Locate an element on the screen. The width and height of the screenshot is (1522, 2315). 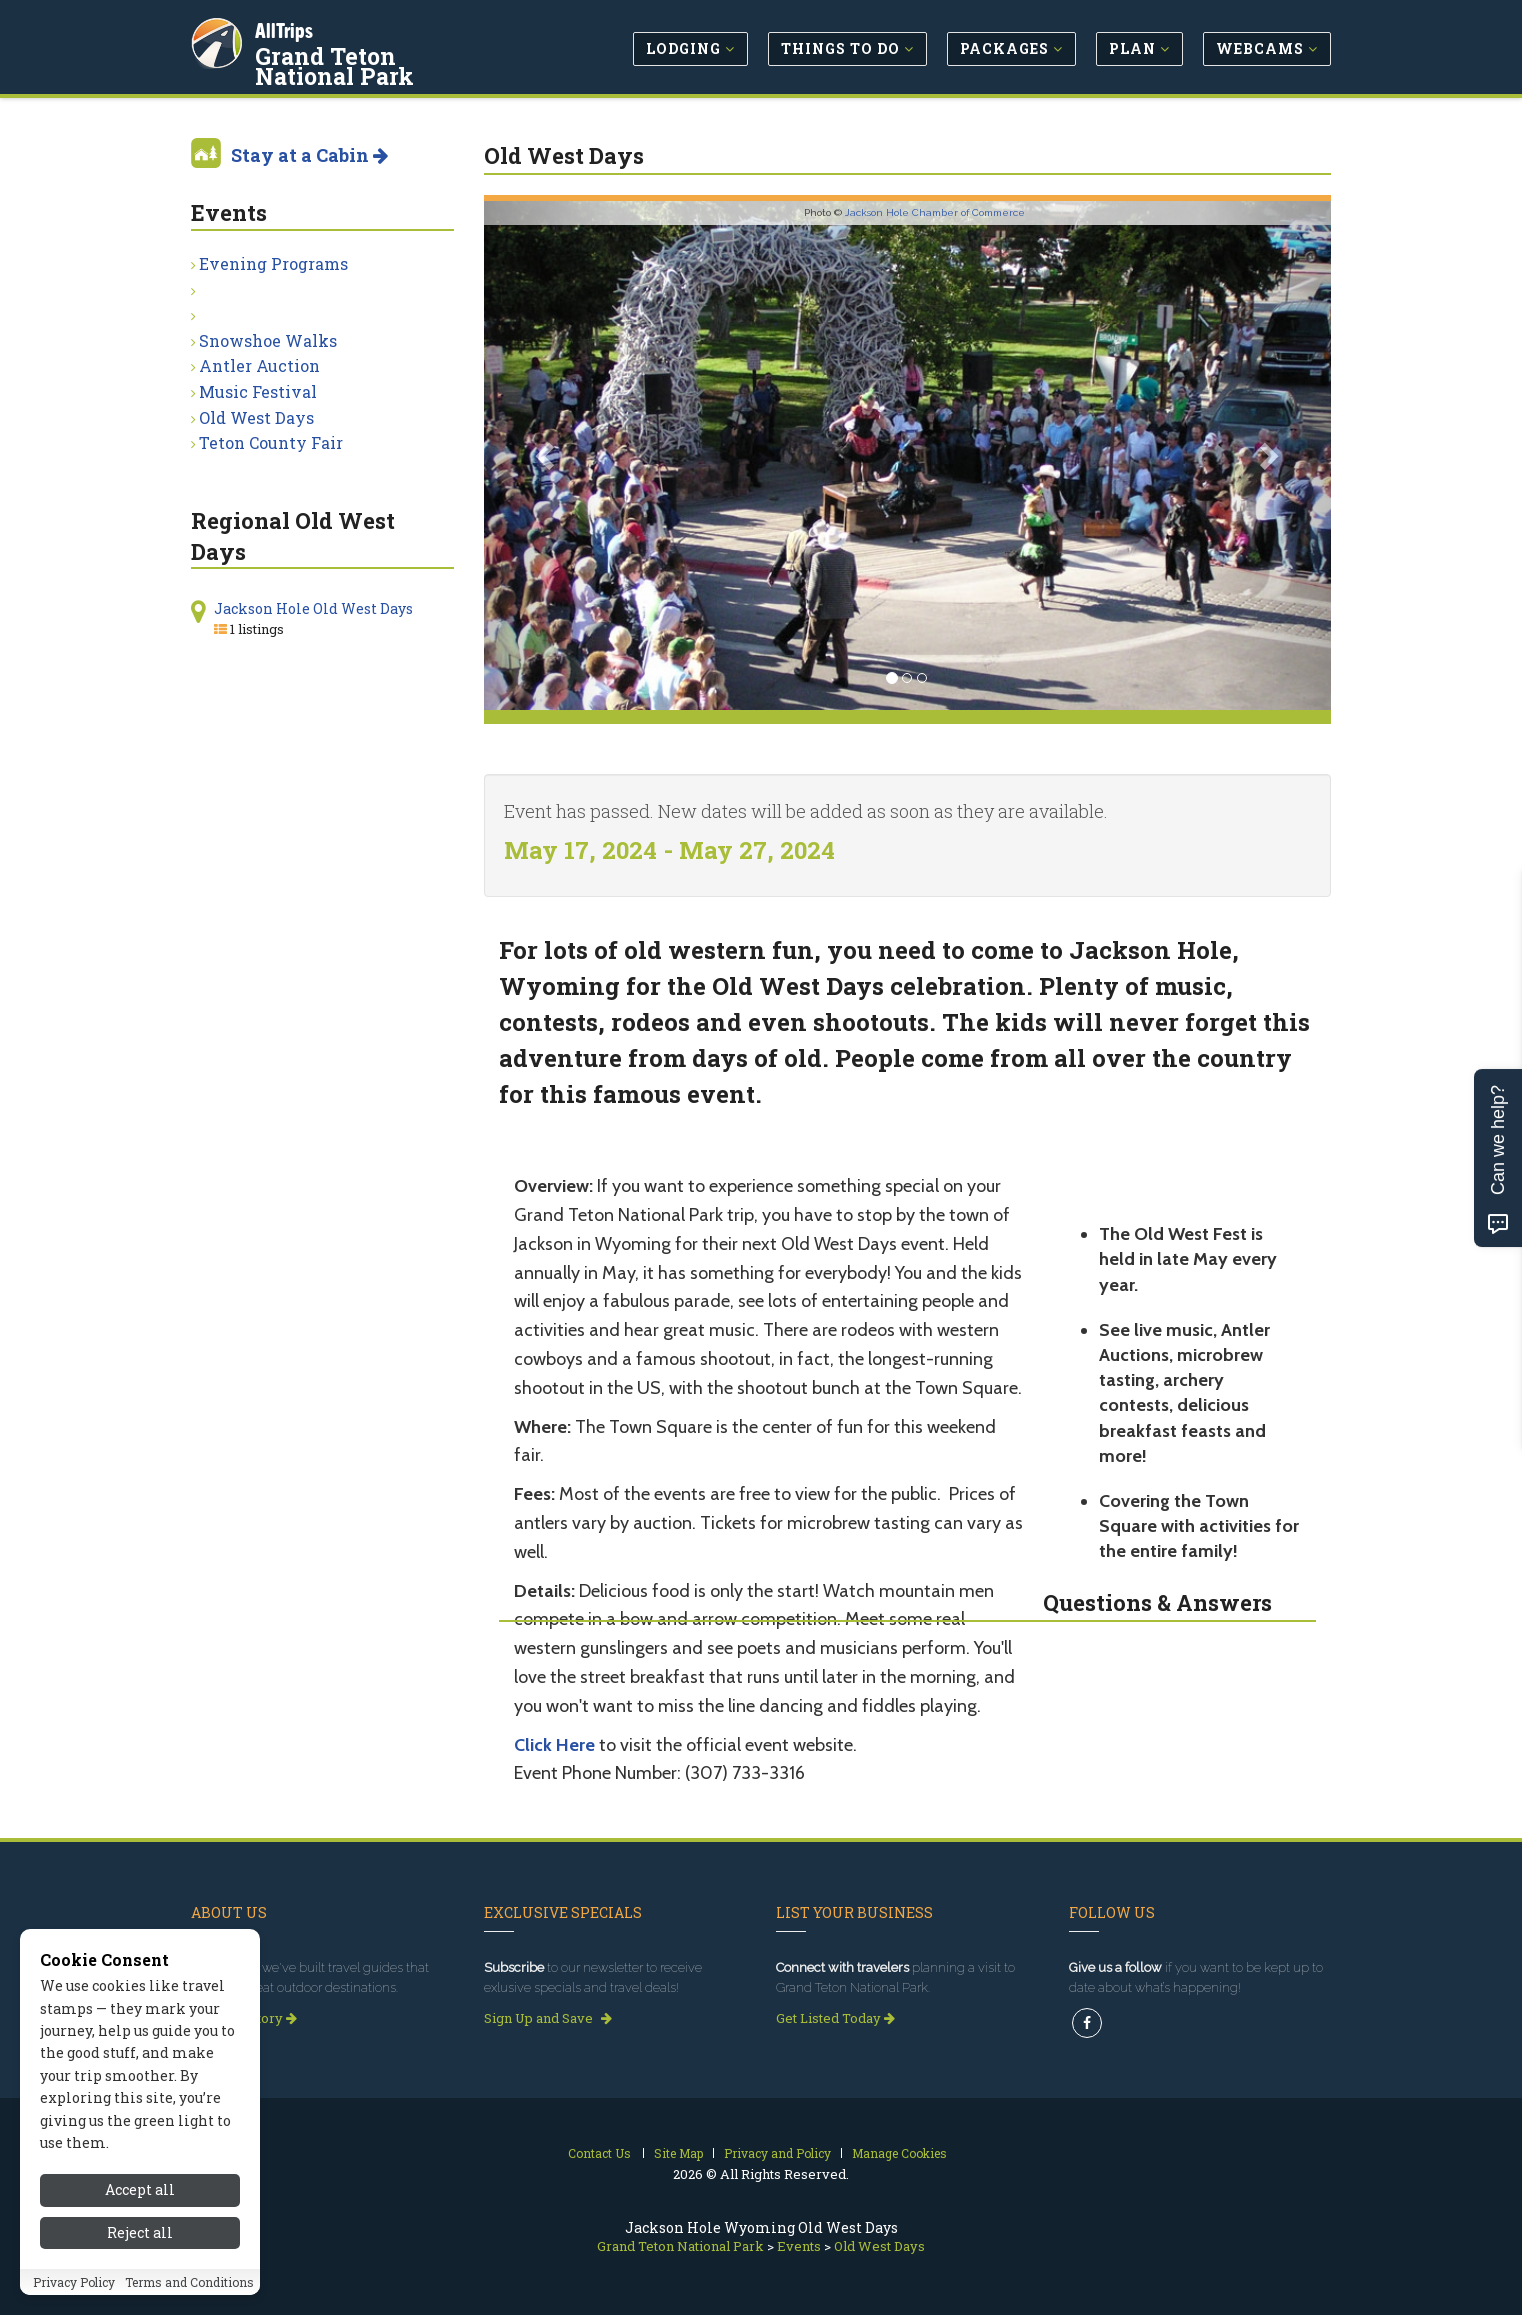
[button] is located at coordinates (547, 455).